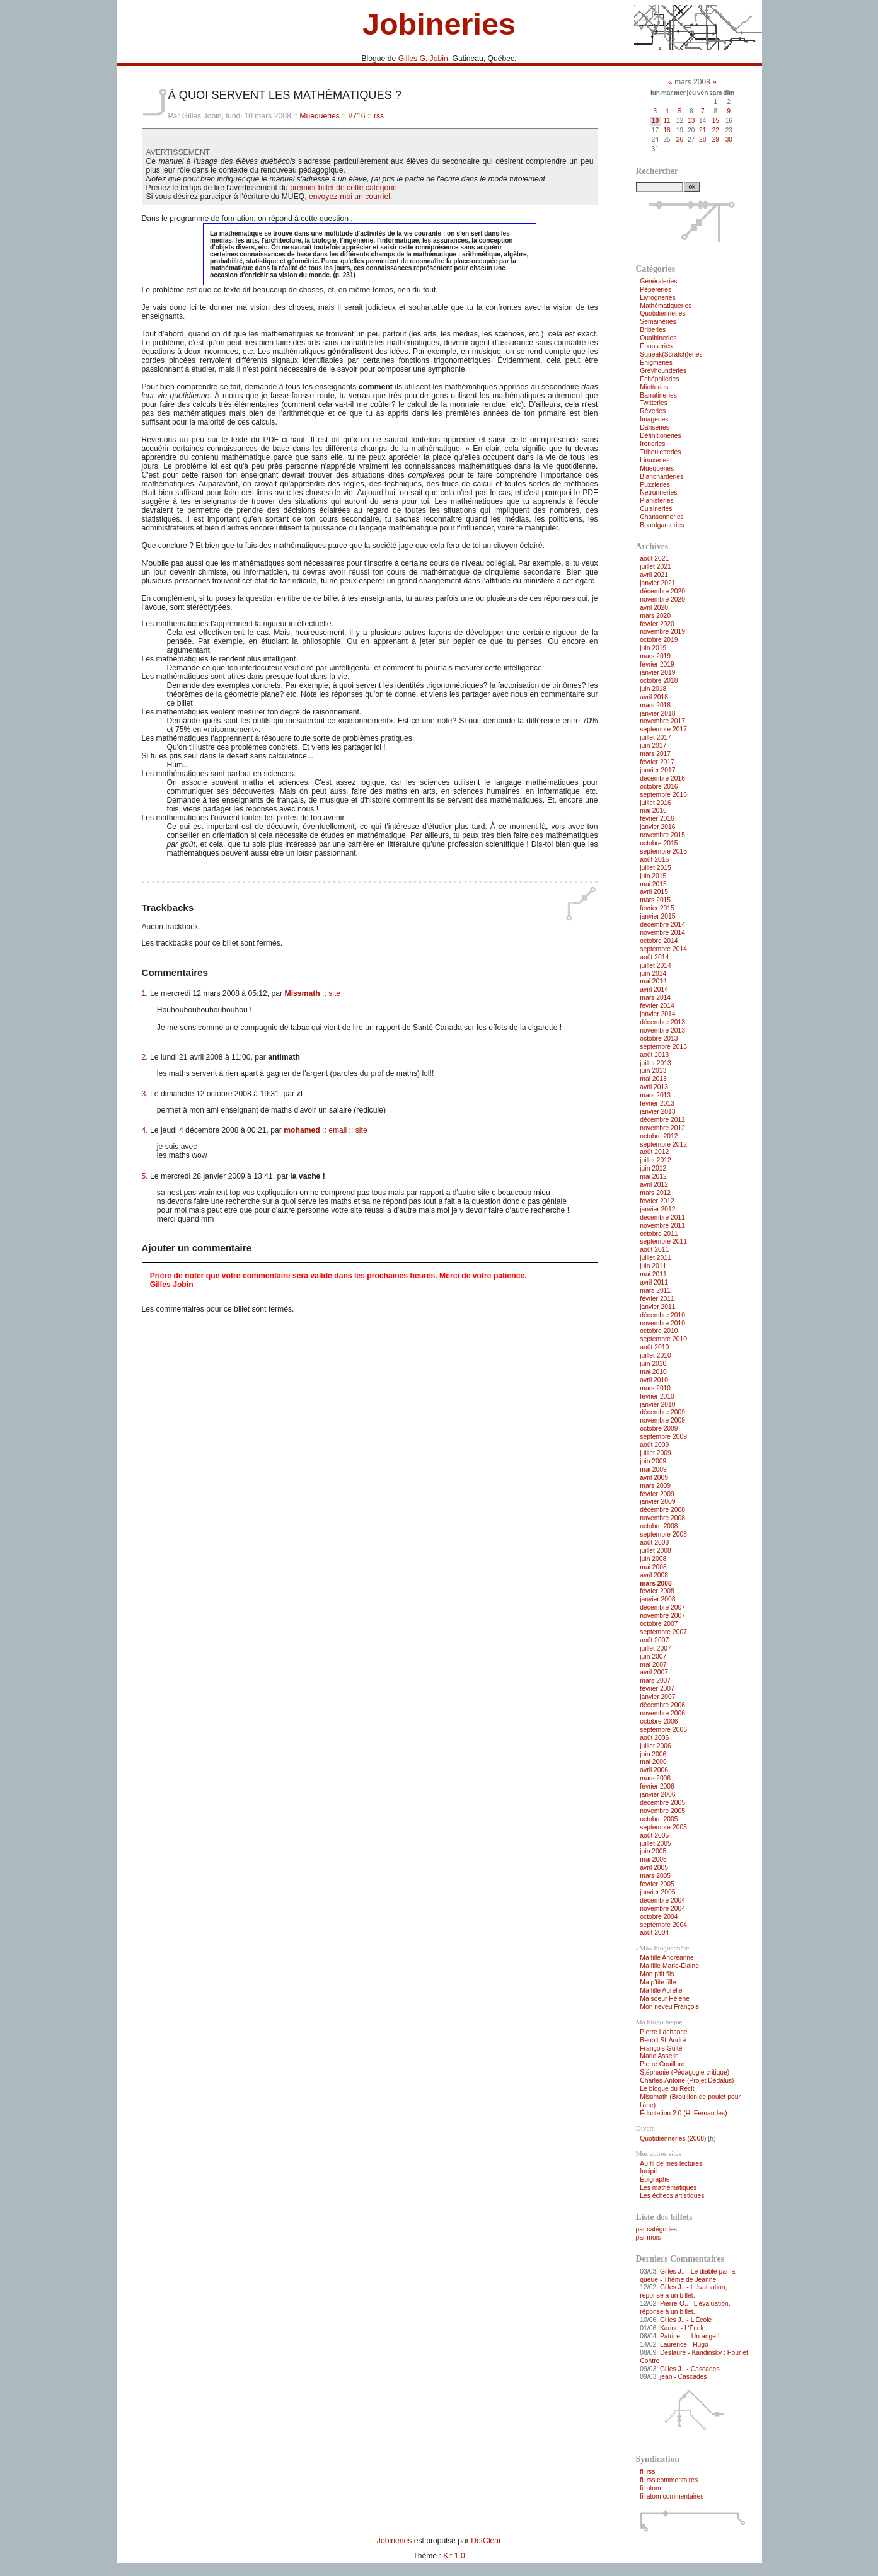 The width and height of the screenshot is (878, 2576). Describe the element at coordinates (655, 1063) in the screenshot. I see `juillet 2013` at that location.